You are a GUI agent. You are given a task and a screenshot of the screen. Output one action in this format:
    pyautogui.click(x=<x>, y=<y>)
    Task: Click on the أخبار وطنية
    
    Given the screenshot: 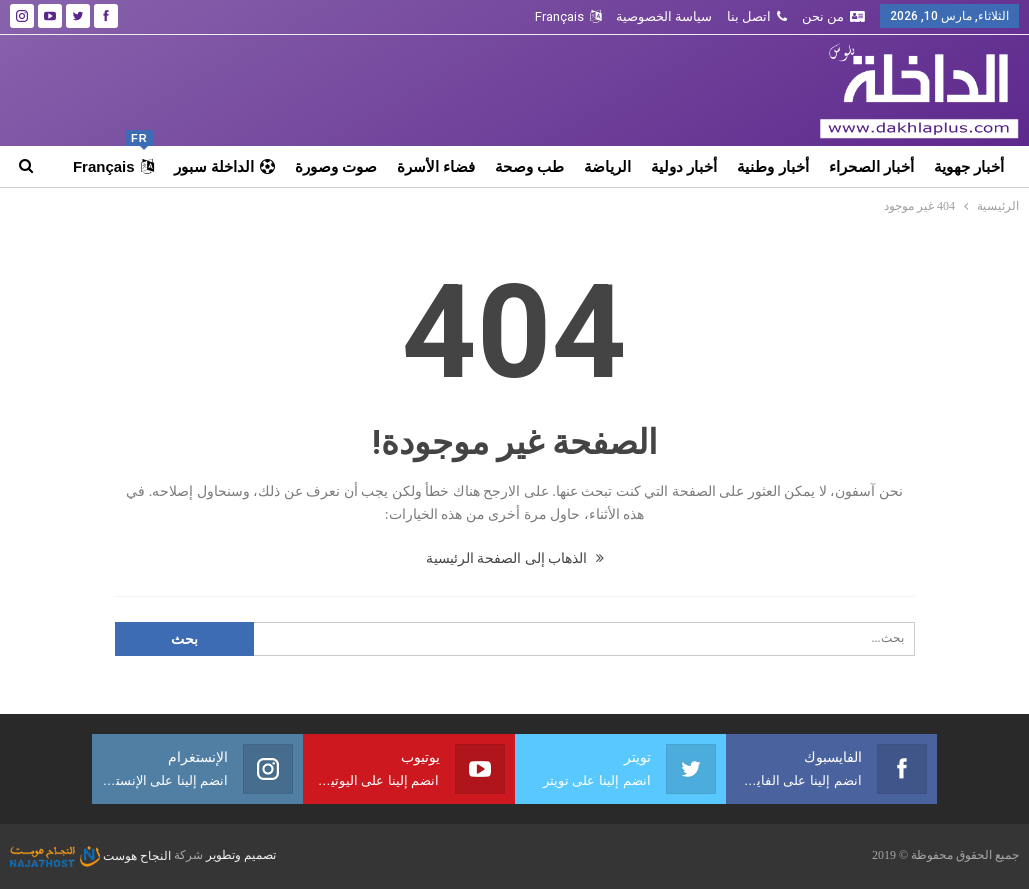 What is the action you would take?
    pyautogui.click(x=772, y=166)
    